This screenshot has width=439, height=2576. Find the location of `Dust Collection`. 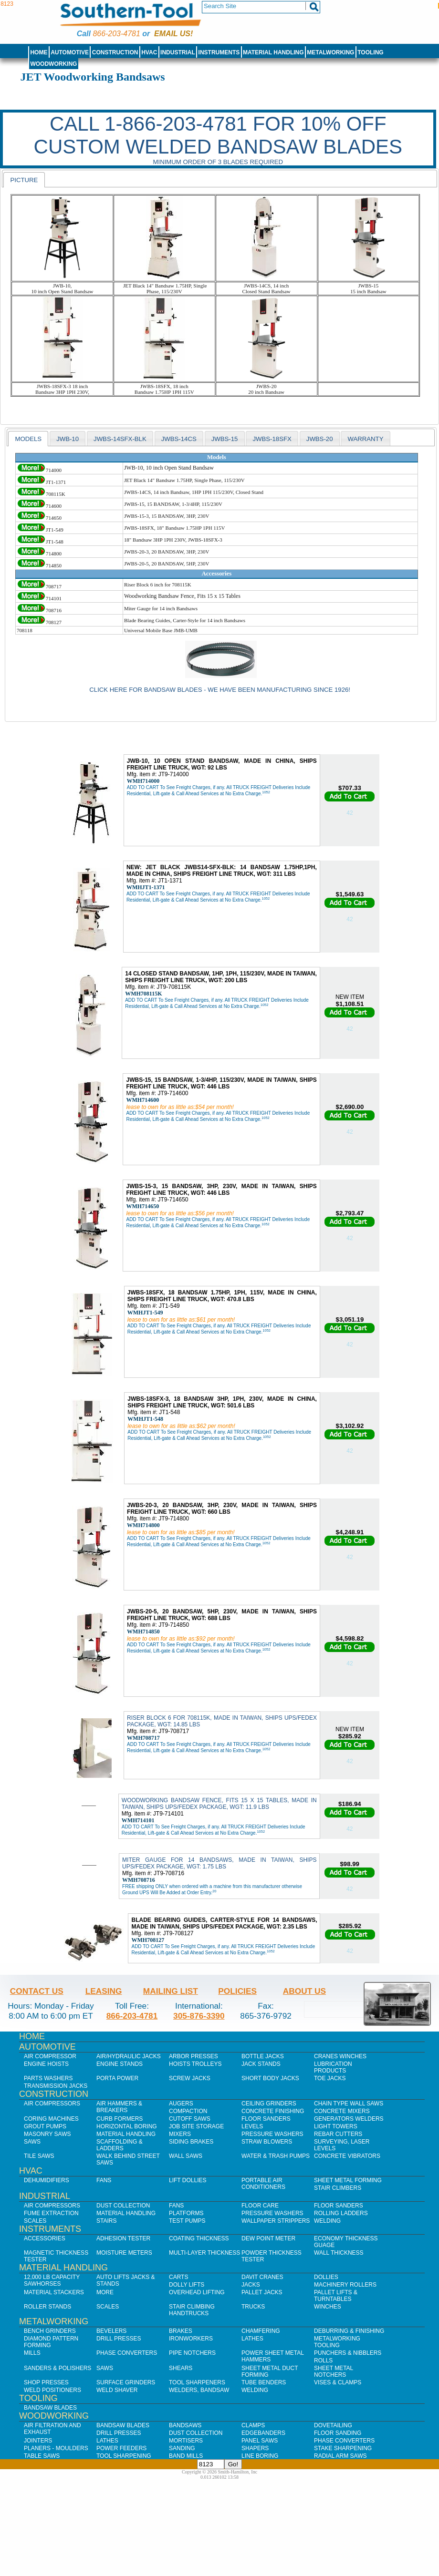

Dust Collection is located at coordinates (123, 2205).